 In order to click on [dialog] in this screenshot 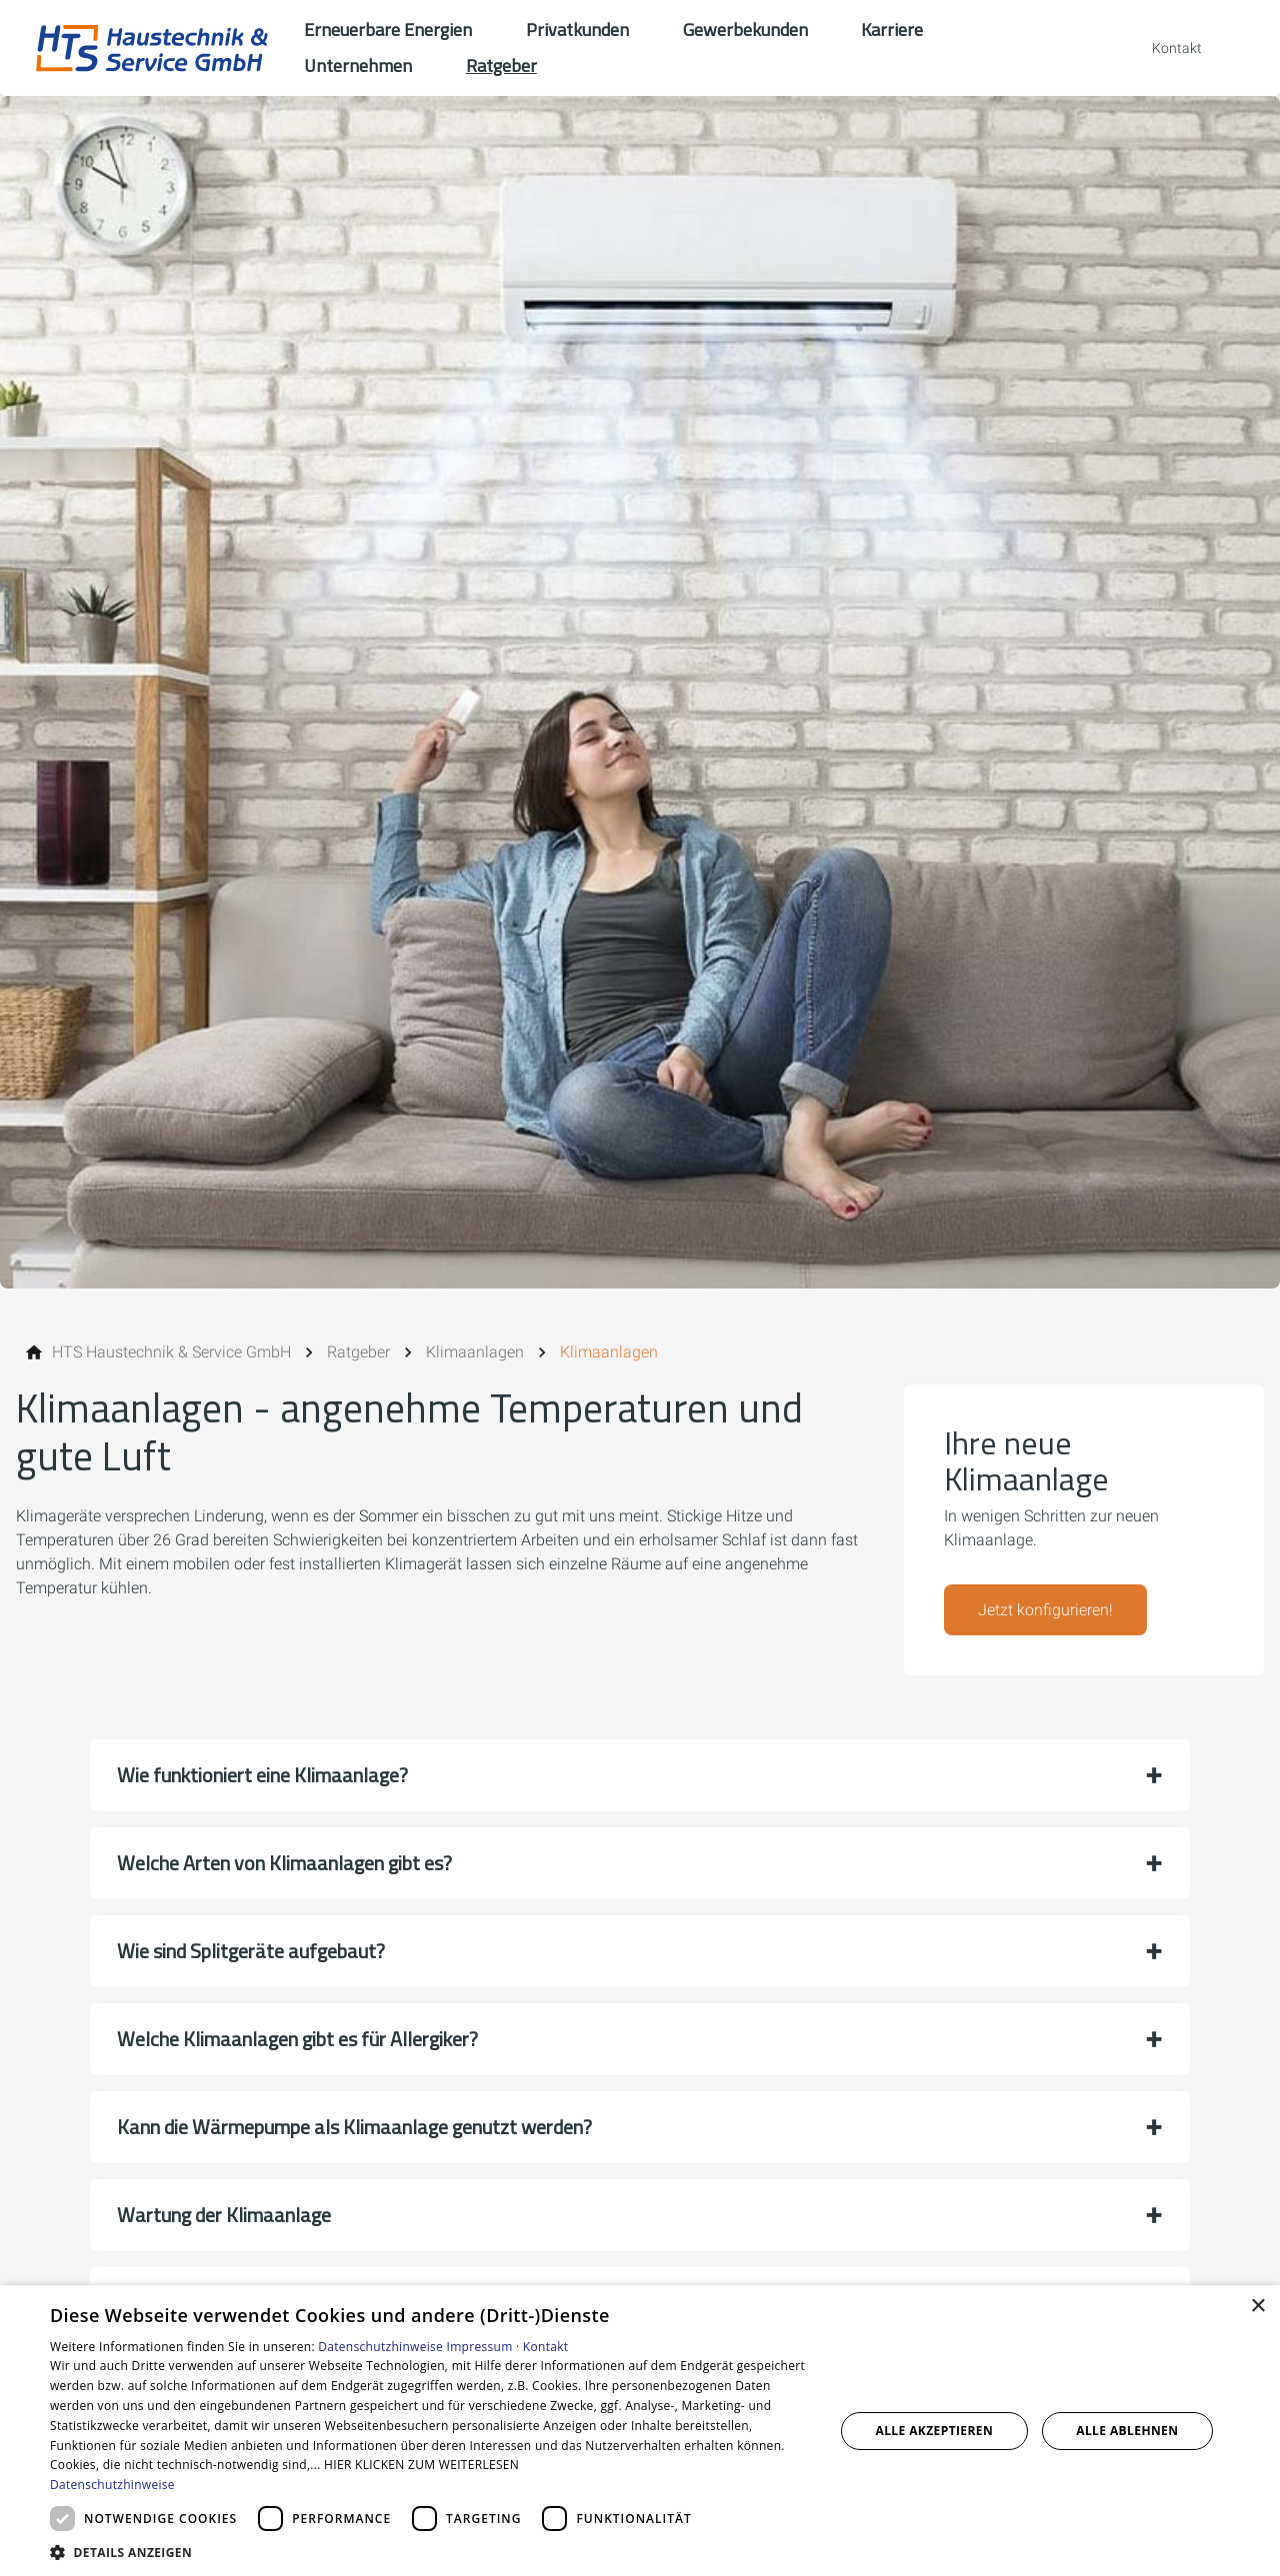, I will do `click(640, 2430)`.